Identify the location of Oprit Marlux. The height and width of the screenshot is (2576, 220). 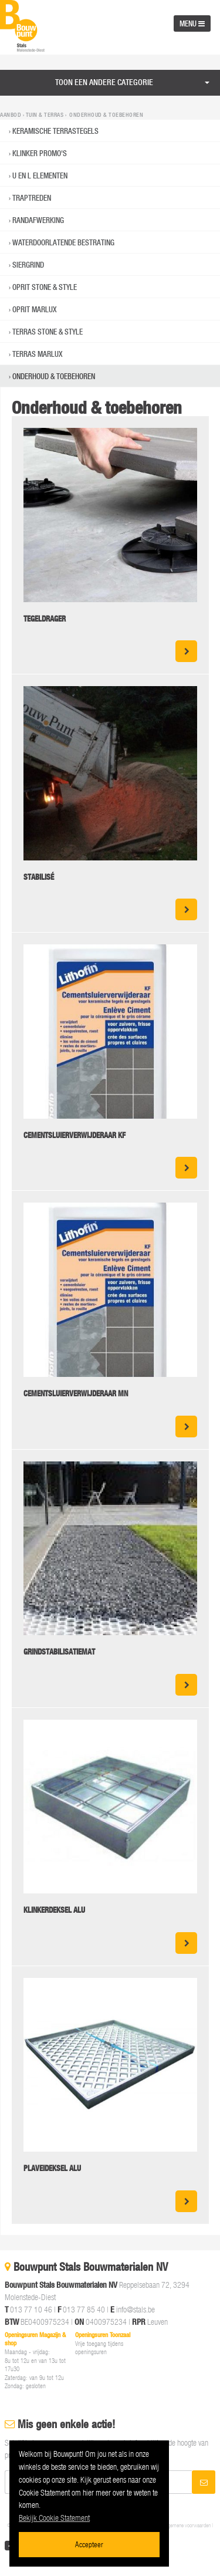
(34, 309).